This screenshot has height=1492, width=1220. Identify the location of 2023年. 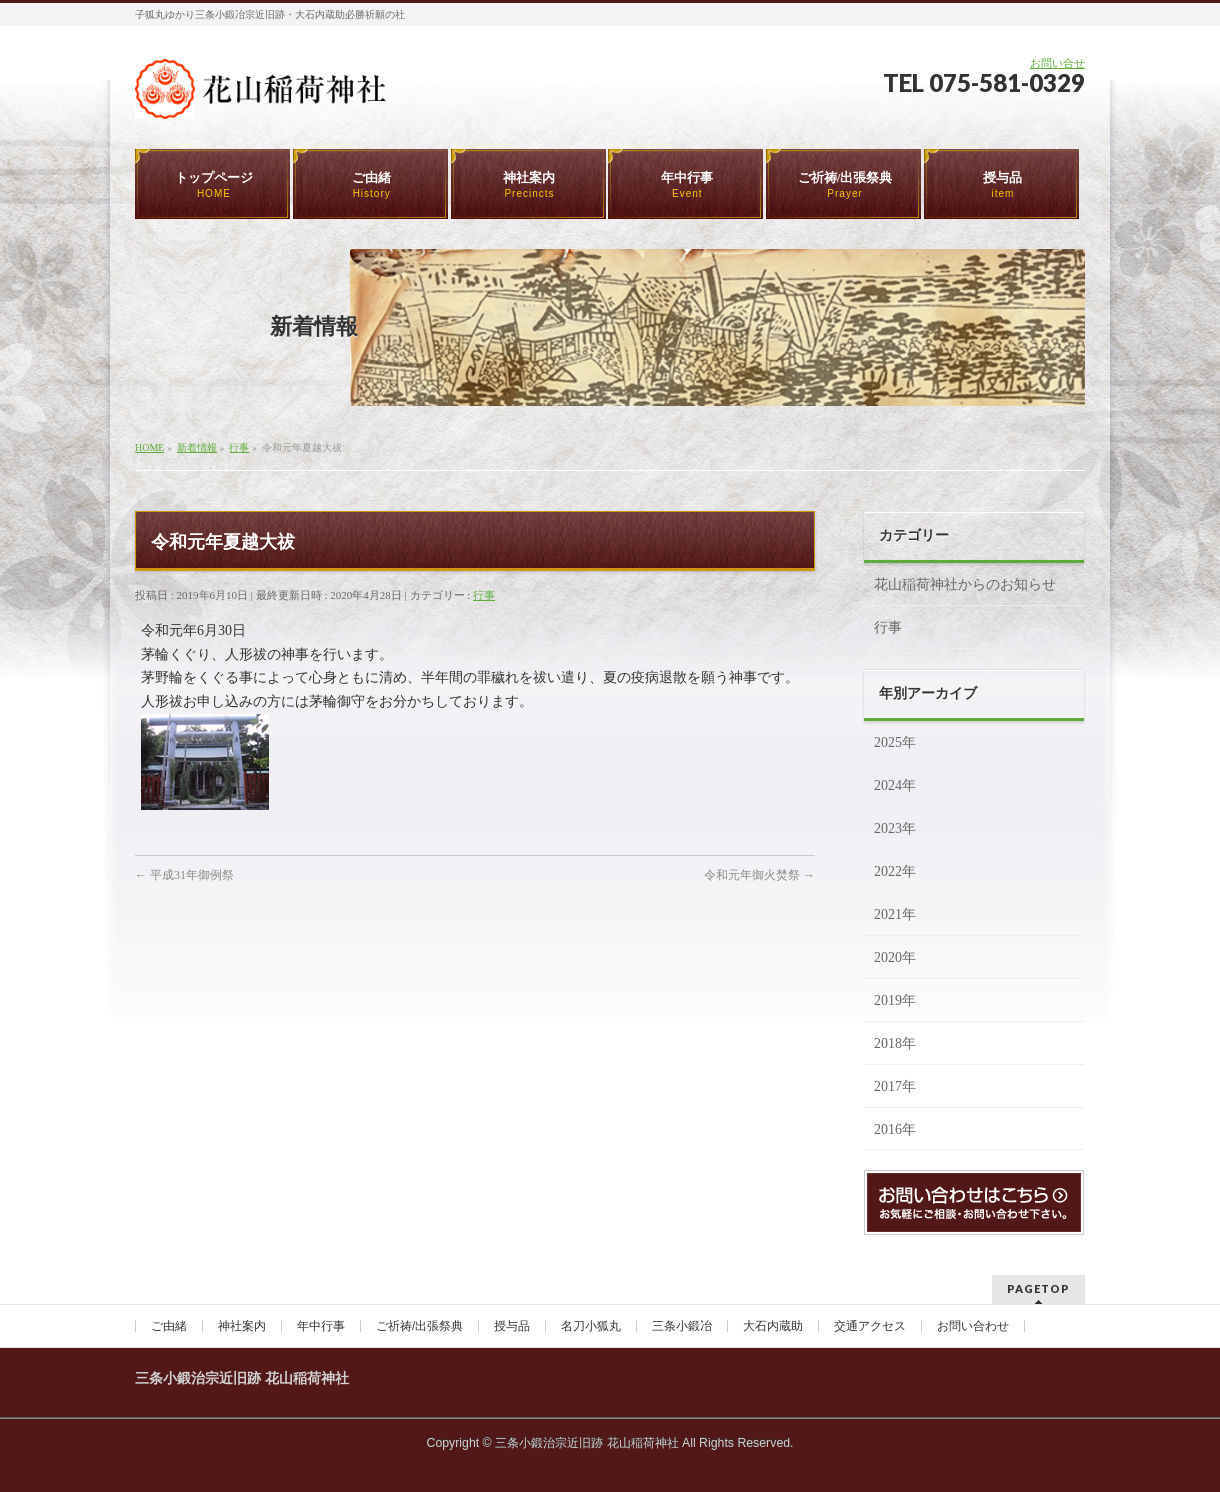
(895, 828).